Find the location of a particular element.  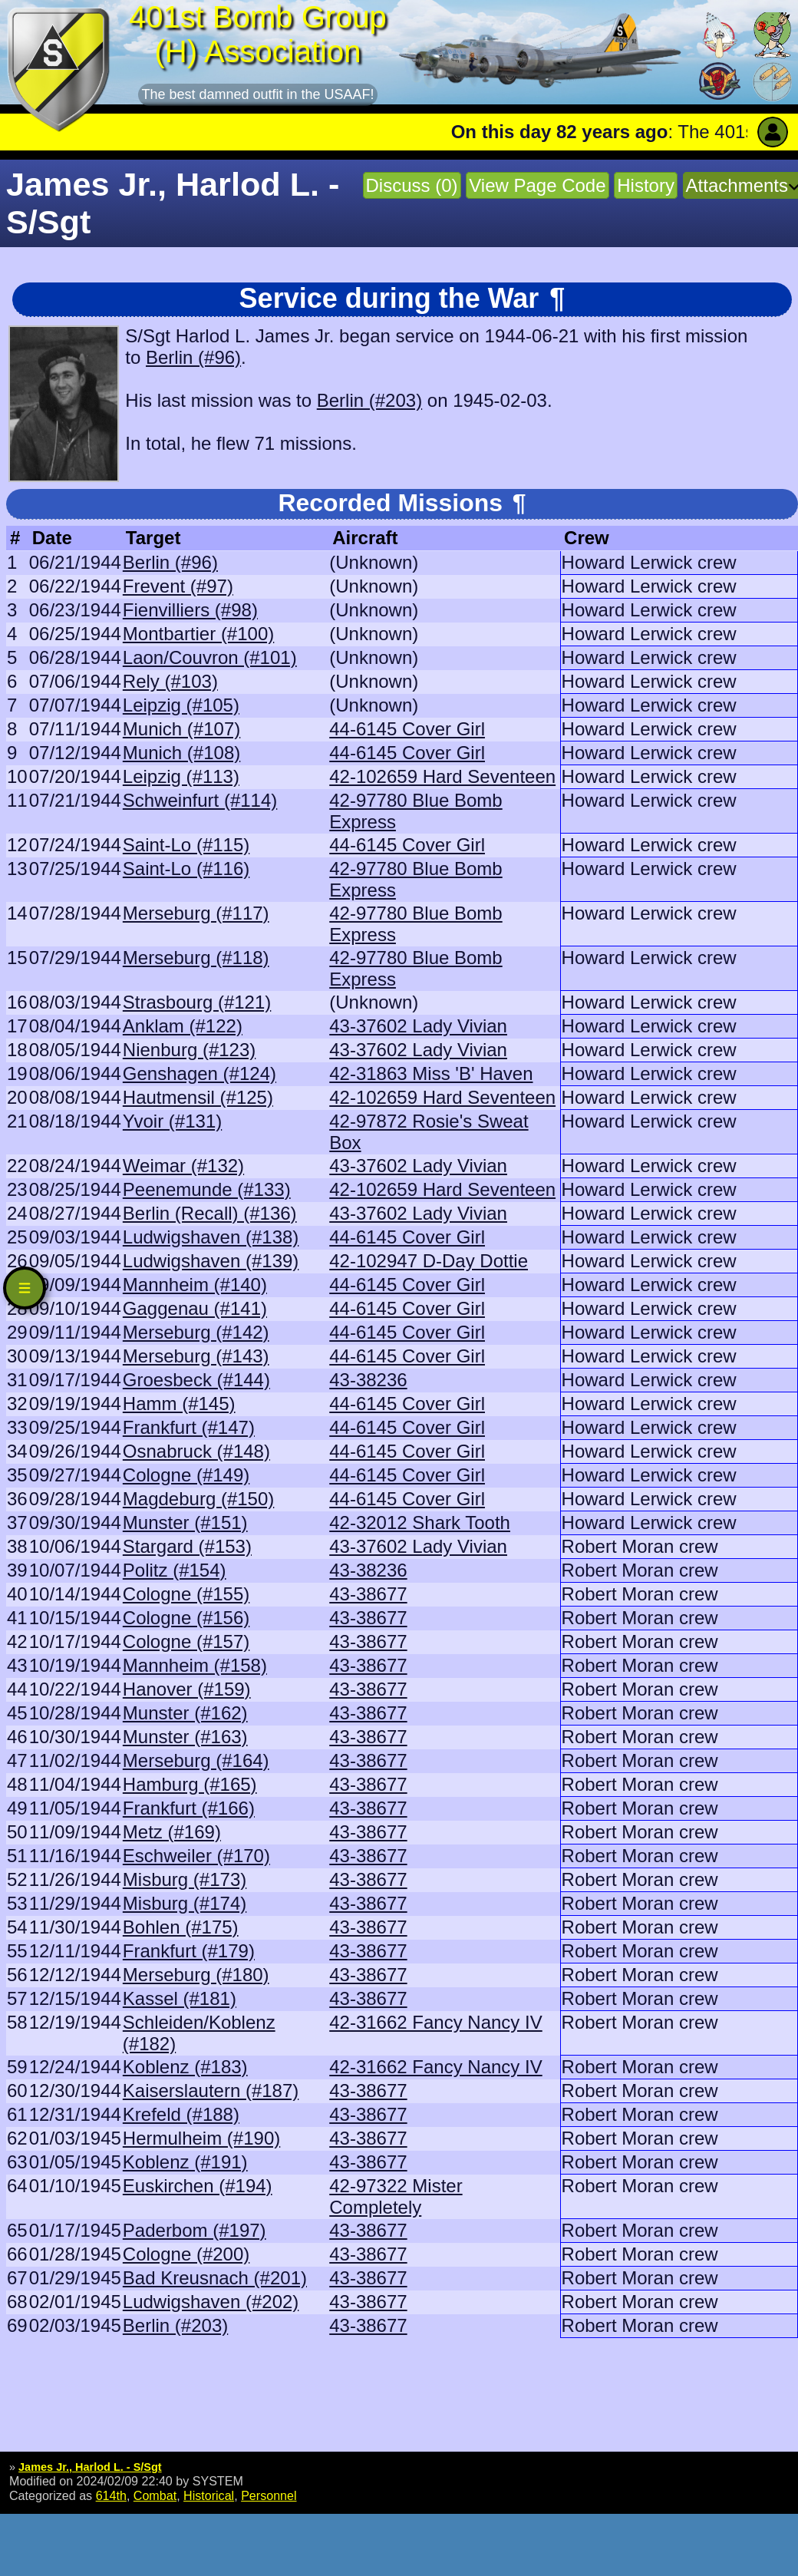

Berlin (#203) is located at coordinates (369, 400).